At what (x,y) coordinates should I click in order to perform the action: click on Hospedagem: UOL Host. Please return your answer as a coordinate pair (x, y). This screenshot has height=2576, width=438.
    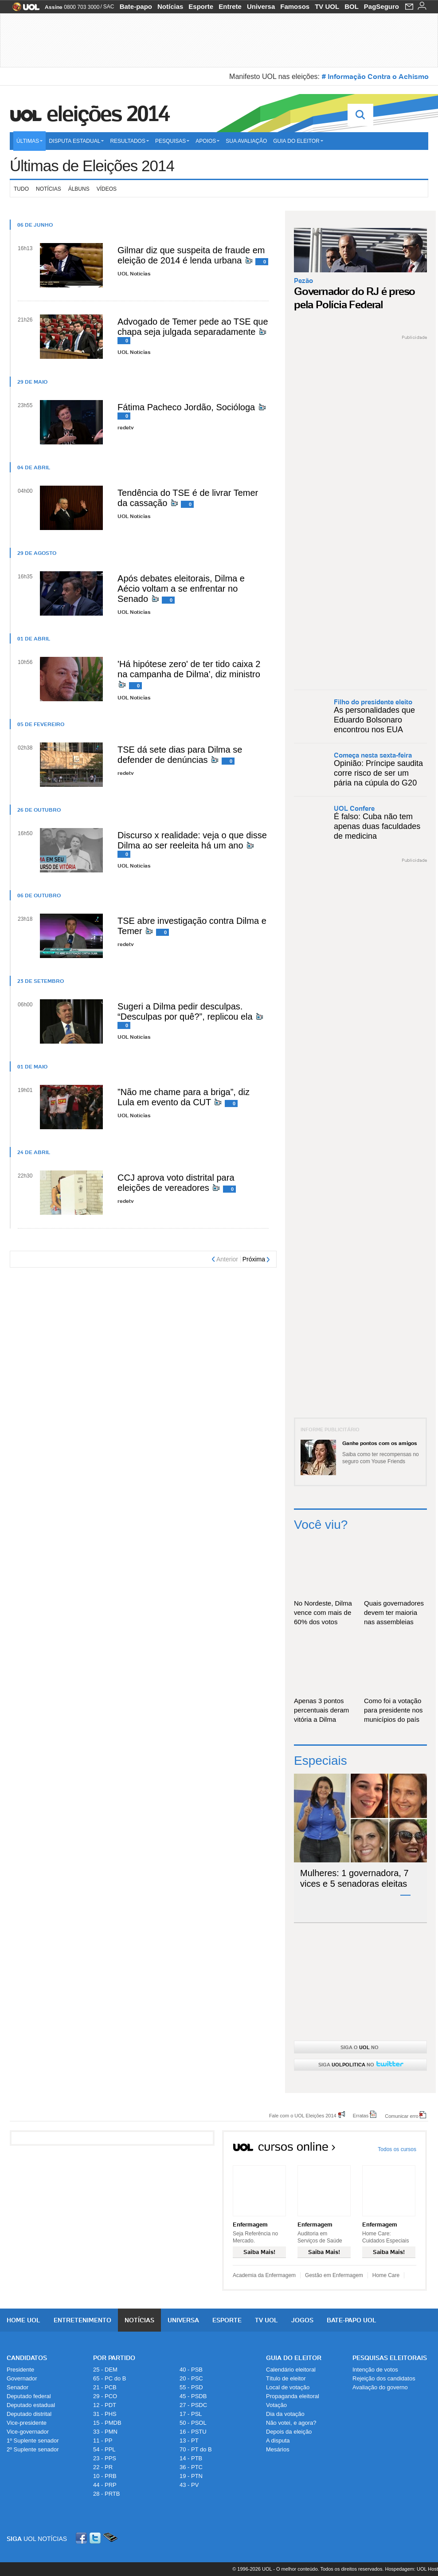
    Looking at the image, I should click on (411, 2569).